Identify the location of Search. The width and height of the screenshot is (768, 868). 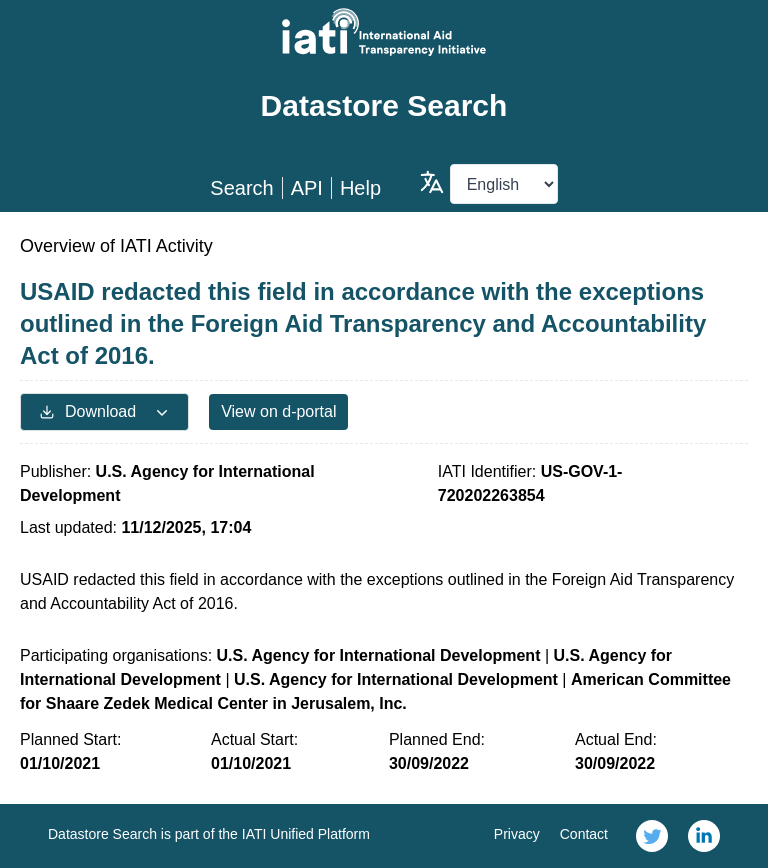
(241, 188).